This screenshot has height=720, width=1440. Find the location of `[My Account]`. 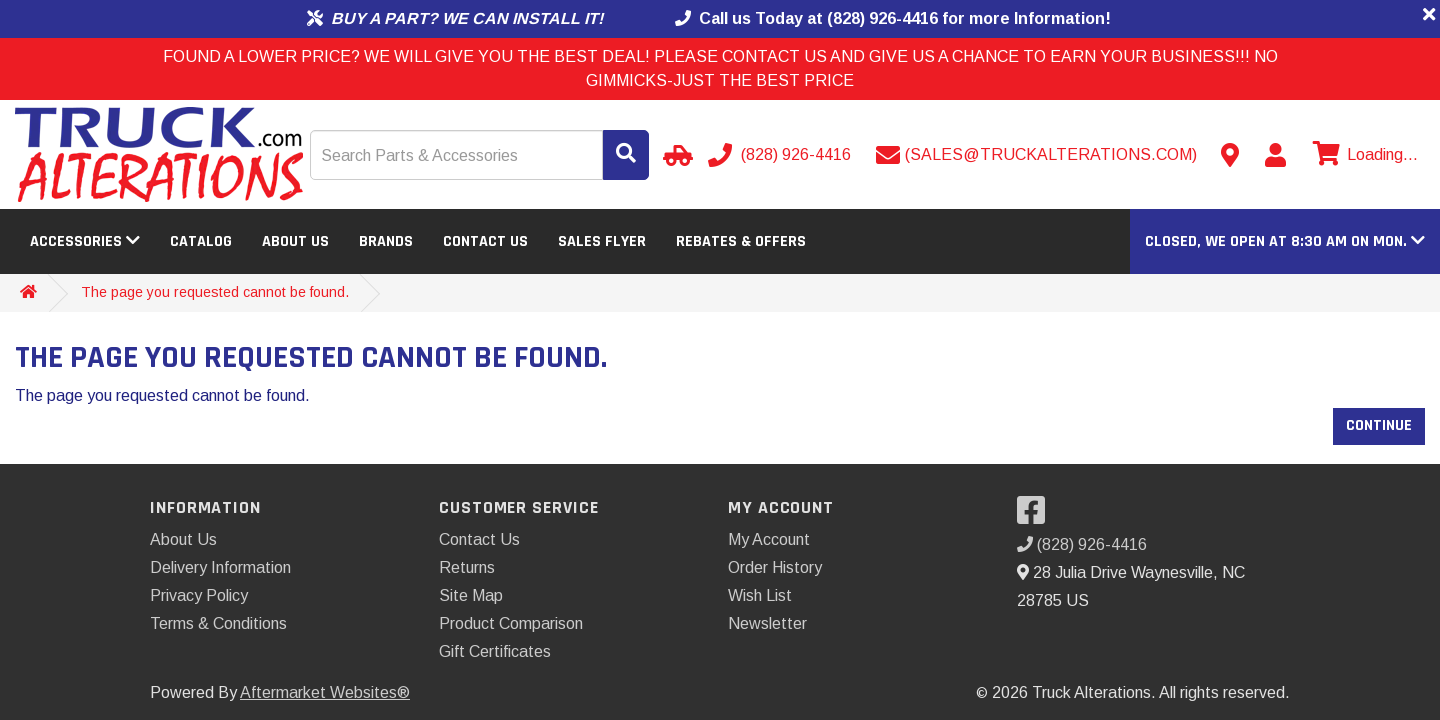

[My Account] is located at coordinates (1275, 155).